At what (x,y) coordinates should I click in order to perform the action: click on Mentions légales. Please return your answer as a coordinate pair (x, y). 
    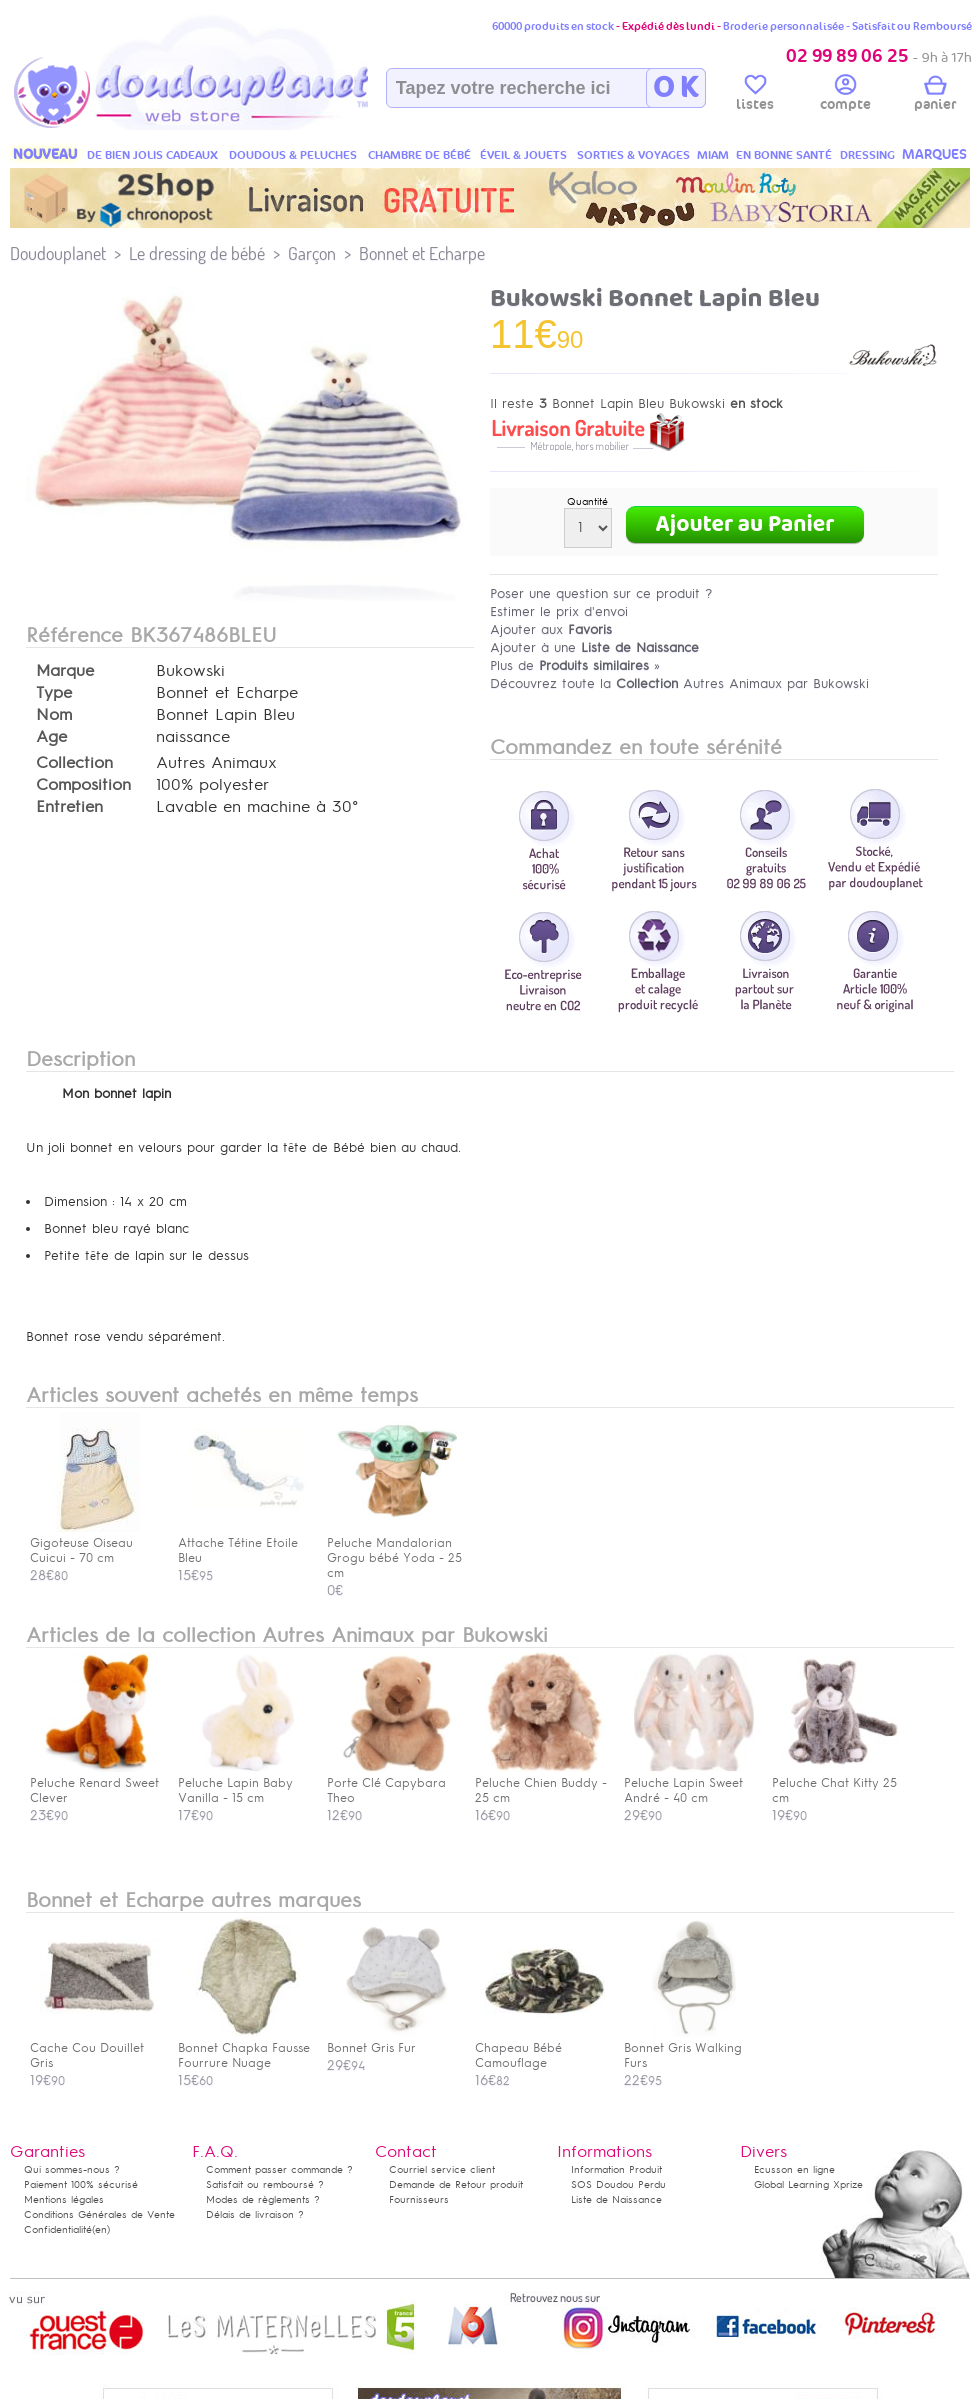
    Looking at the image, I should click on (64, 2199).